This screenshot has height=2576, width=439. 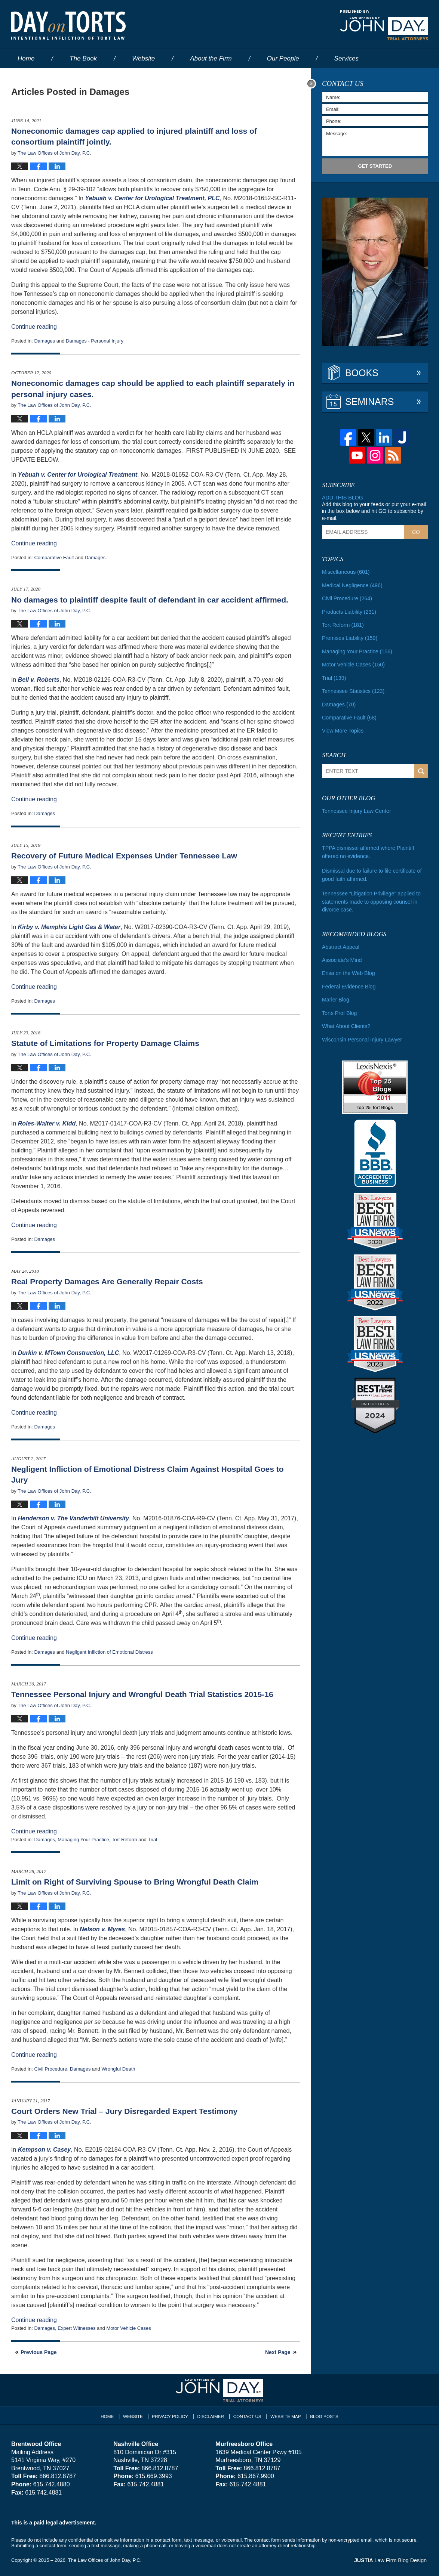 I want to click on Damages - Personal Injury, so click(x=94, y=341).